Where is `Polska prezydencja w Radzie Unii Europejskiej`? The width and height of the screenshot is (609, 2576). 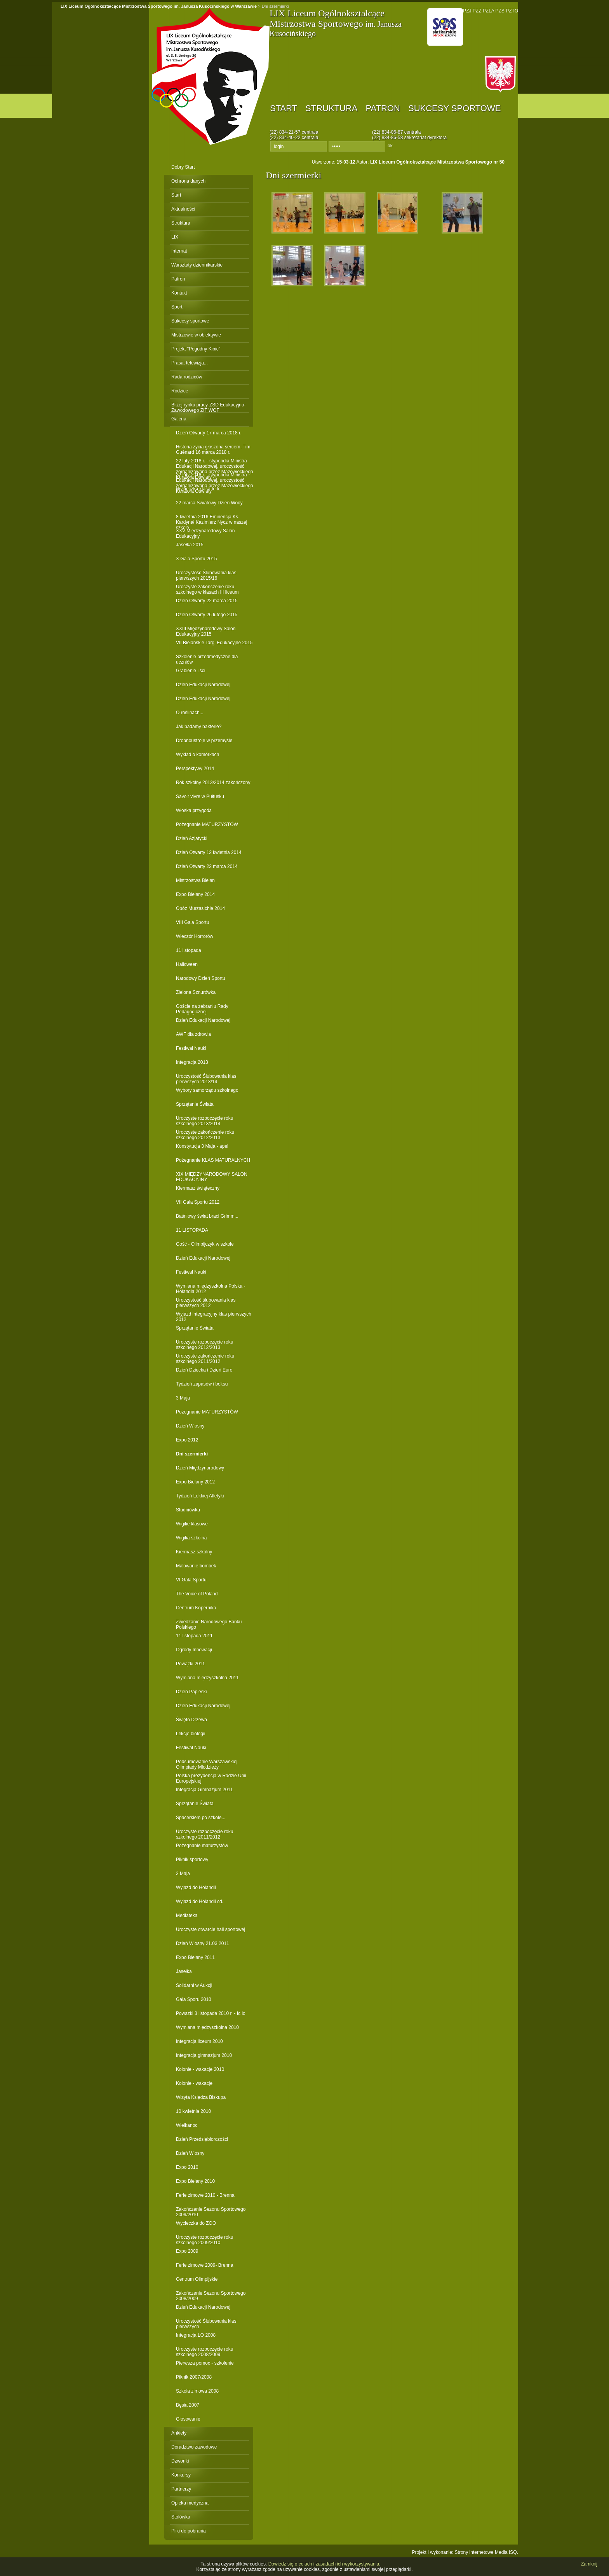
Polska prezydencja w Radzie Unii Europejskiej is located at coordinates (211, 1778).